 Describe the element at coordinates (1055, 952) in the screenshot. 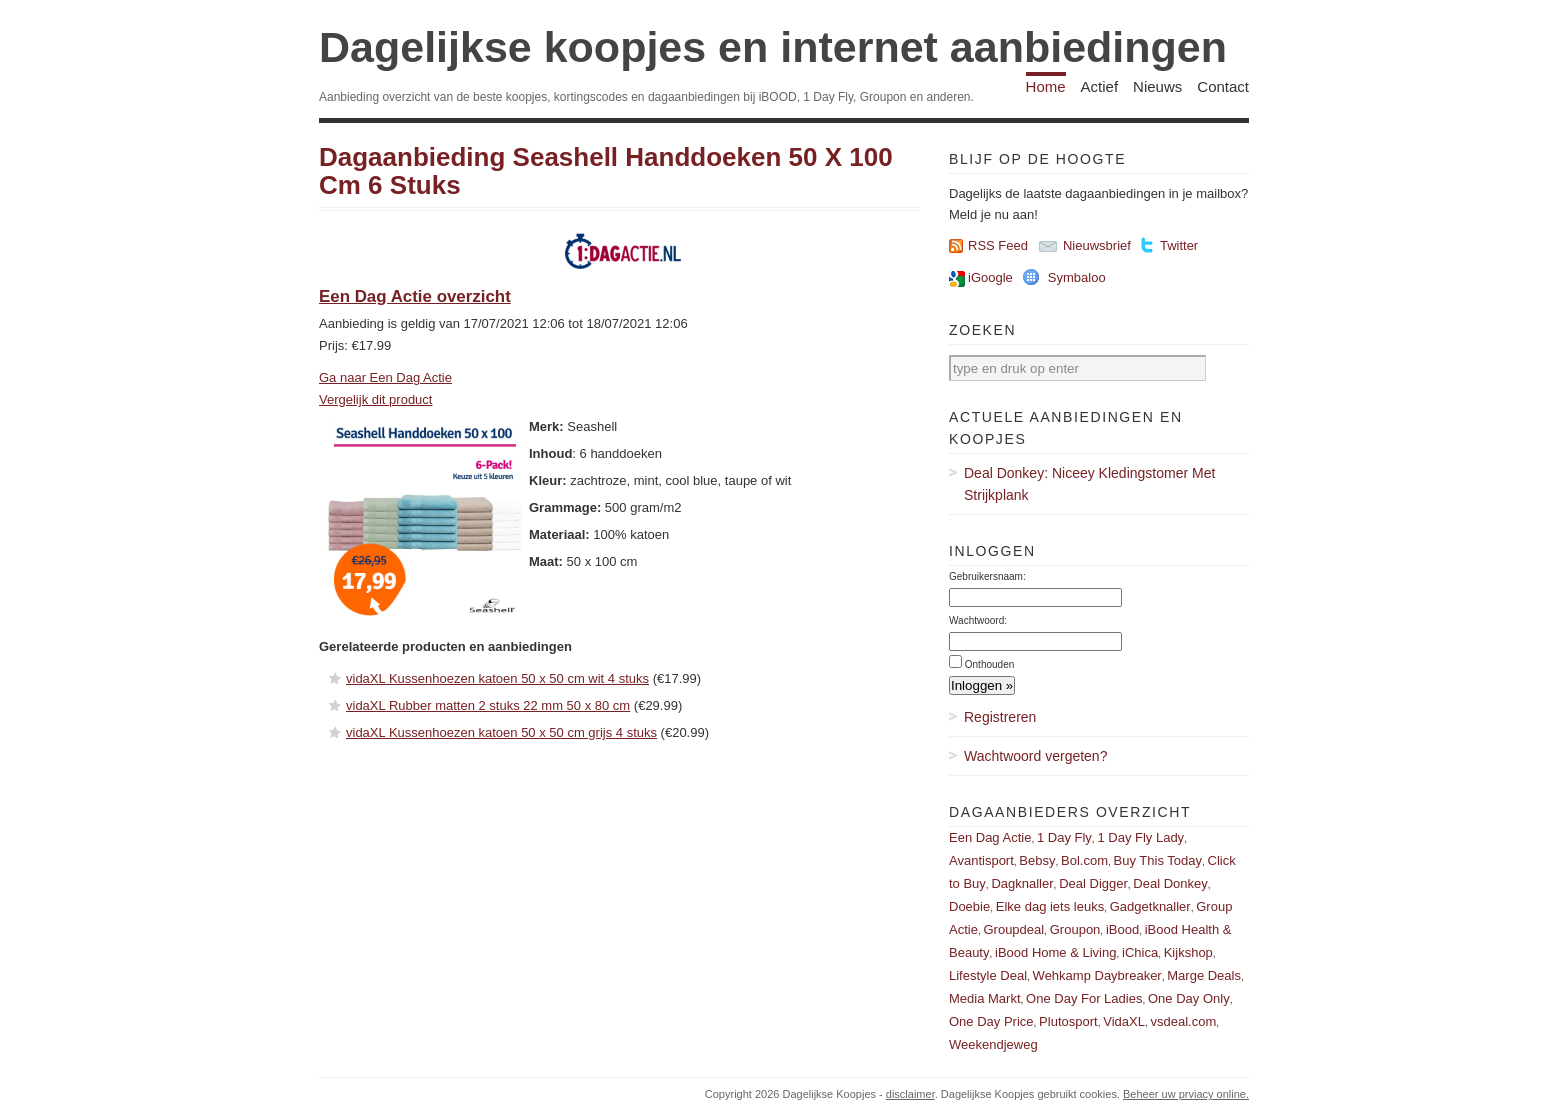

I see `iBood Home & Living` at that location.